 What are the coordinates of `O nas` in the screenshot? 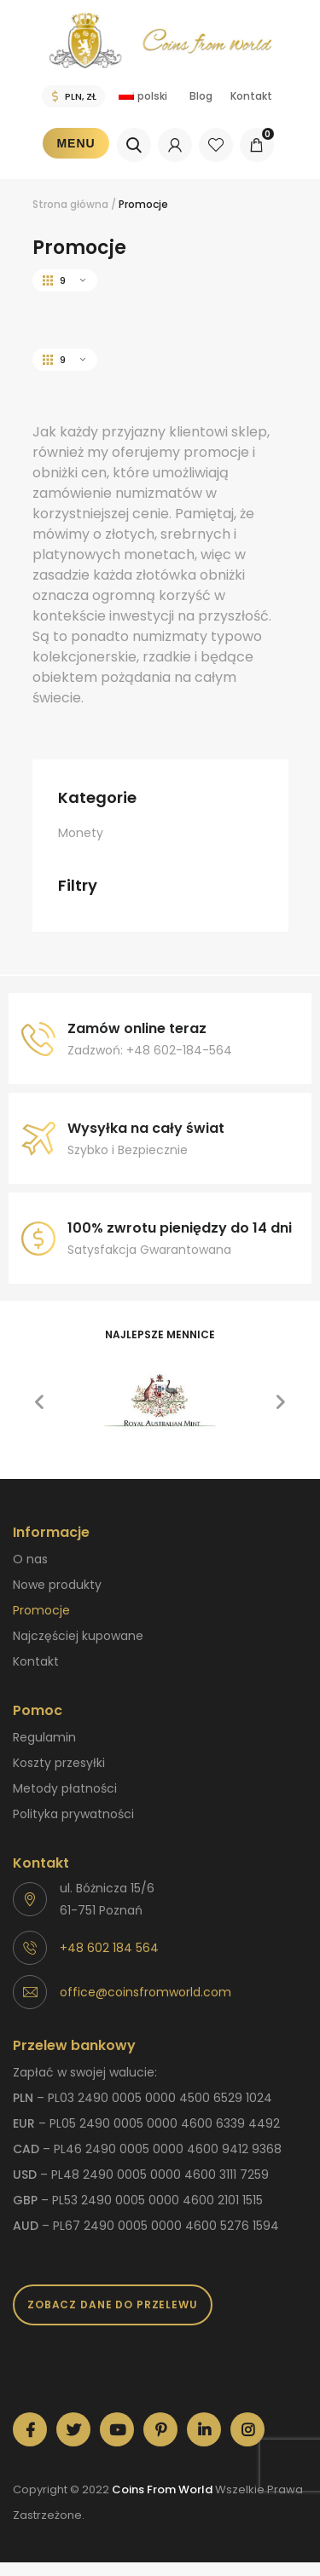 It's located at (30, 1559).